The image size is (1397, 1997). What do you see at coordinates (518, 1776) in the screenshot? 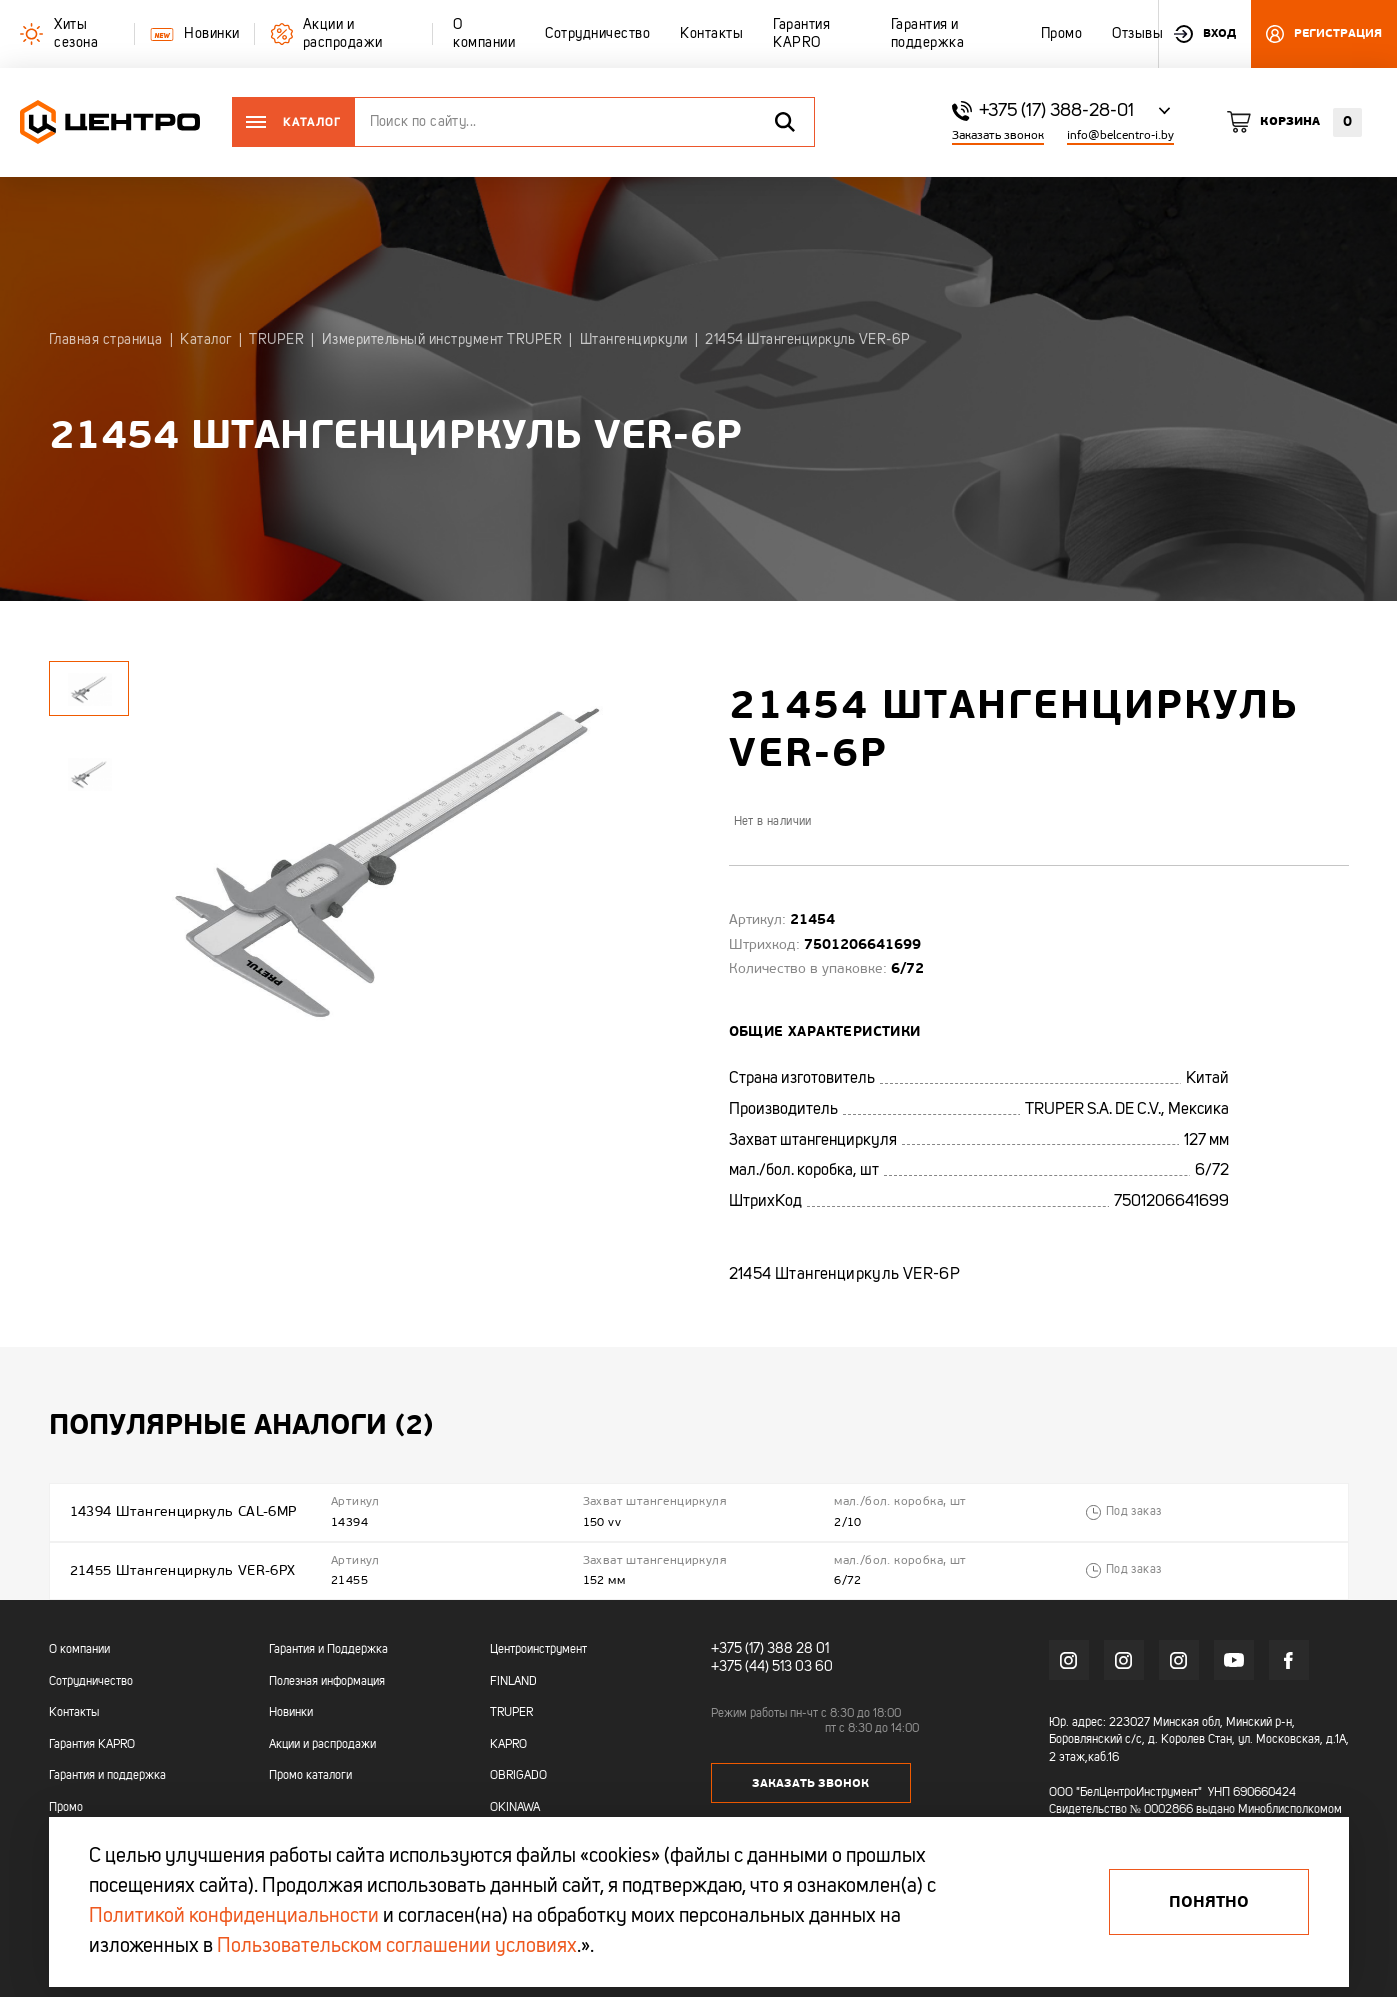
I see `OBRIGADO` at bounding box center [518, 1776].